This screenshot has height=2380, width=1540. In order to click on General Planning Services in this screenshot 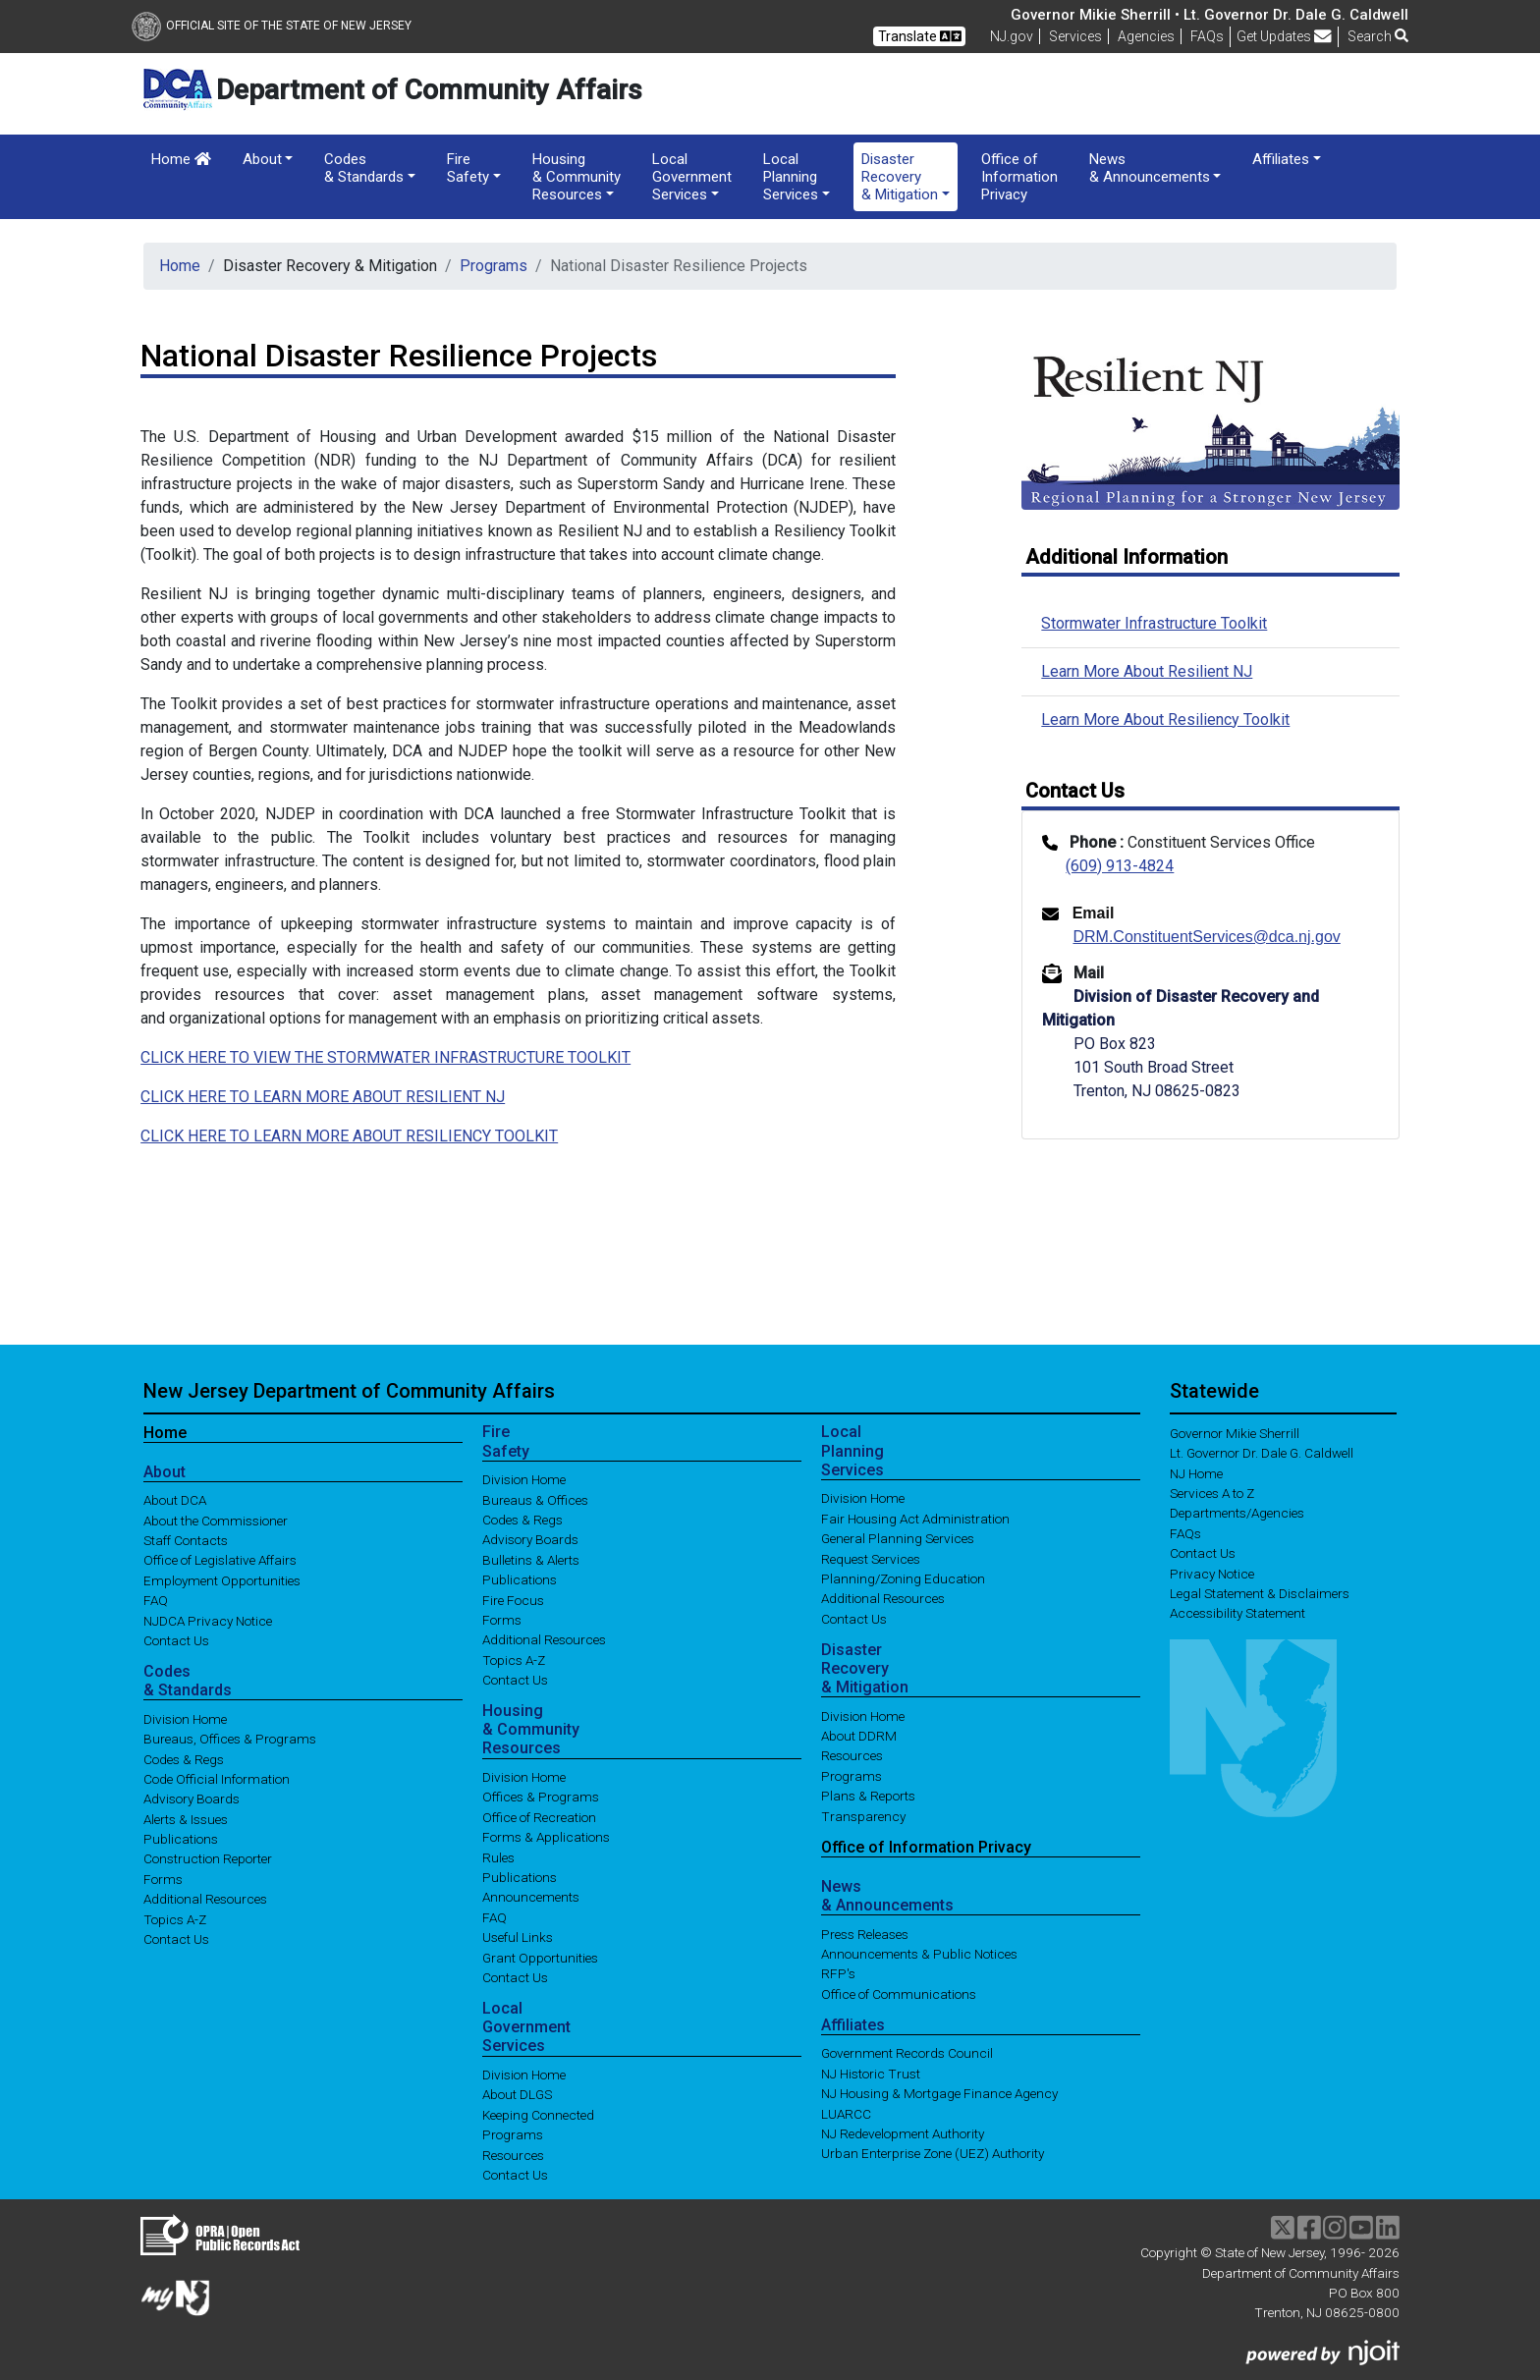, I will do `click(897, 1538)`.